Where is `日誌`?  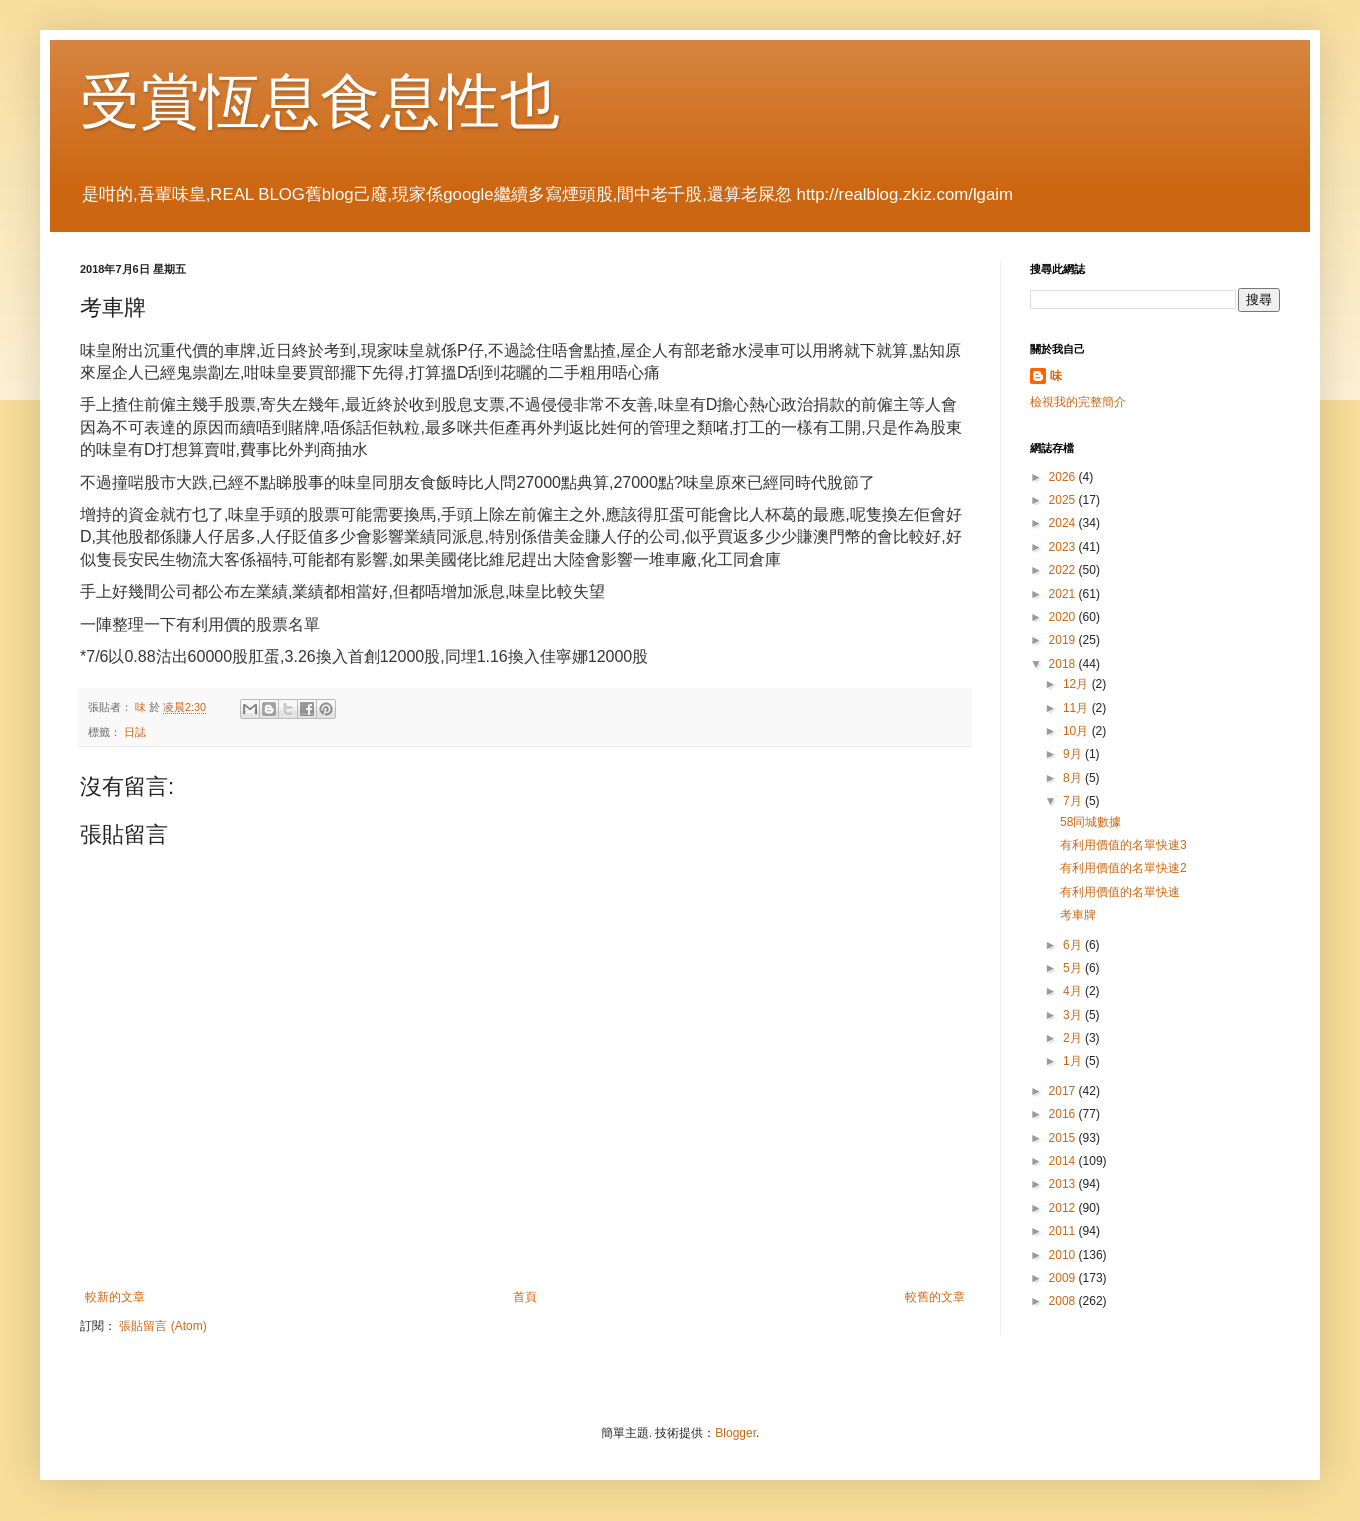 日誌 is located at coordinates (135, 732).